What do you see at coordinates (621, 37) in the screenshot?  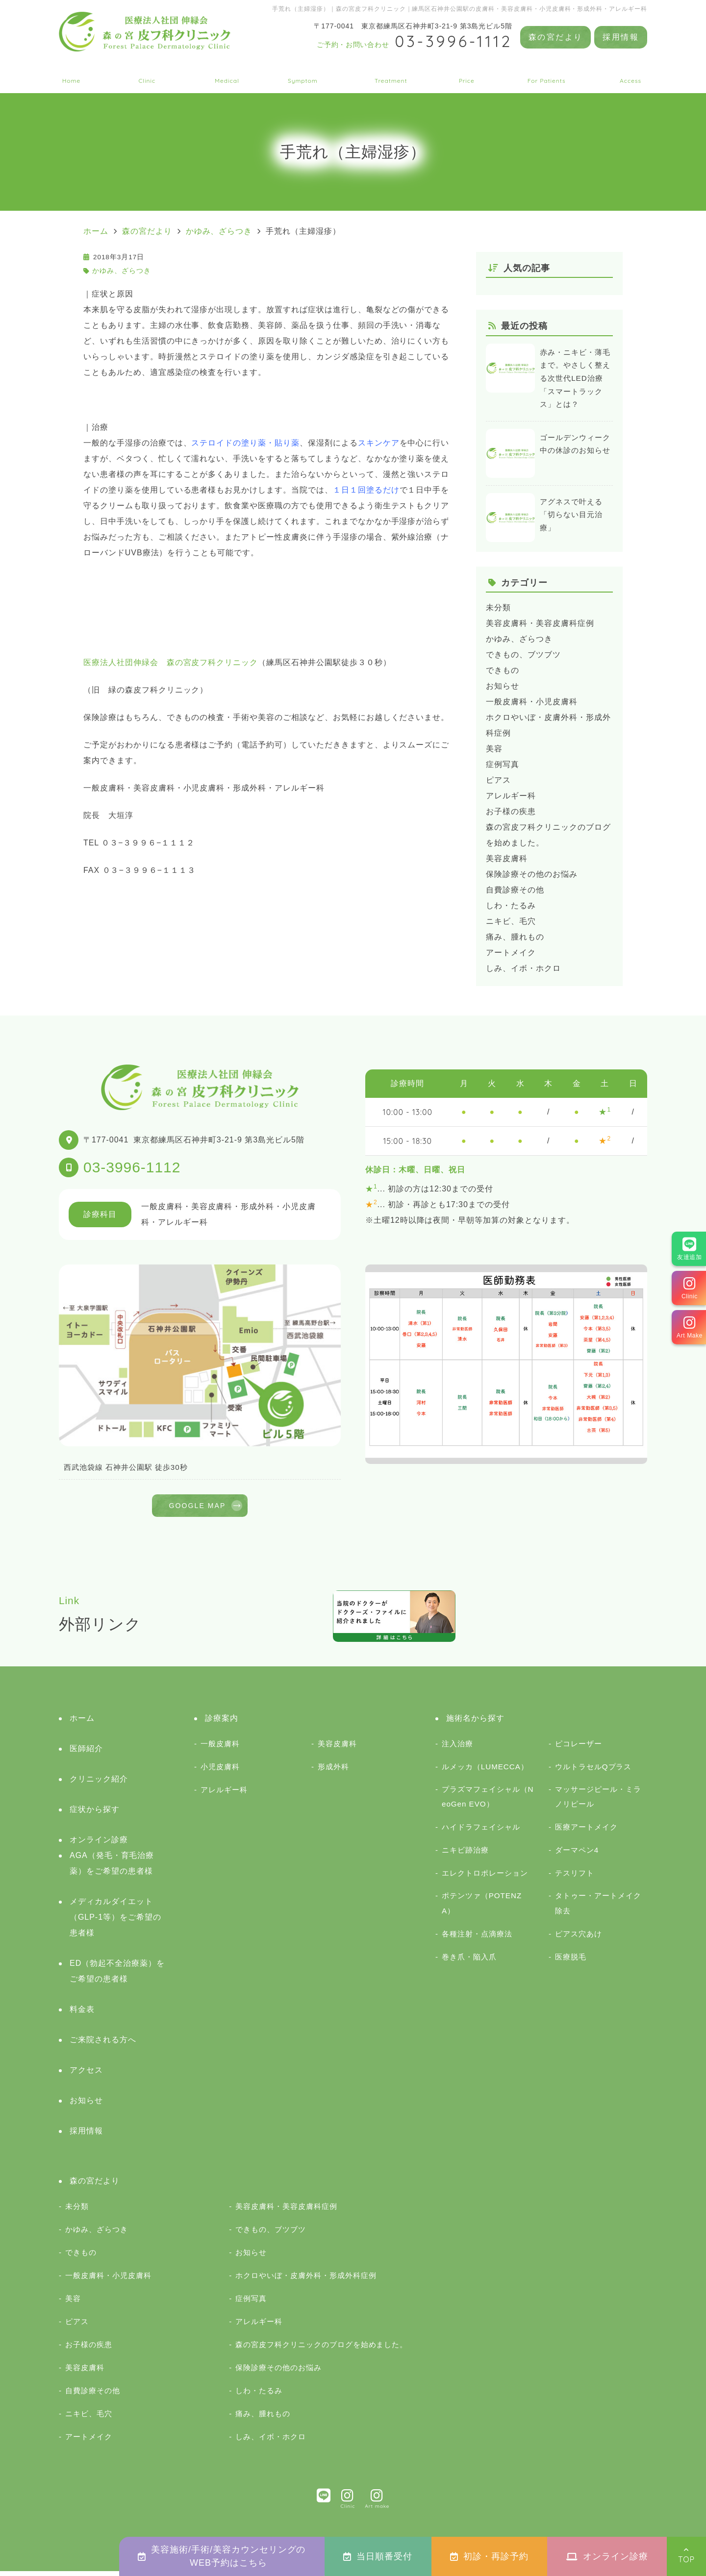 I see `採用情報` at bounding box center [621, 37].